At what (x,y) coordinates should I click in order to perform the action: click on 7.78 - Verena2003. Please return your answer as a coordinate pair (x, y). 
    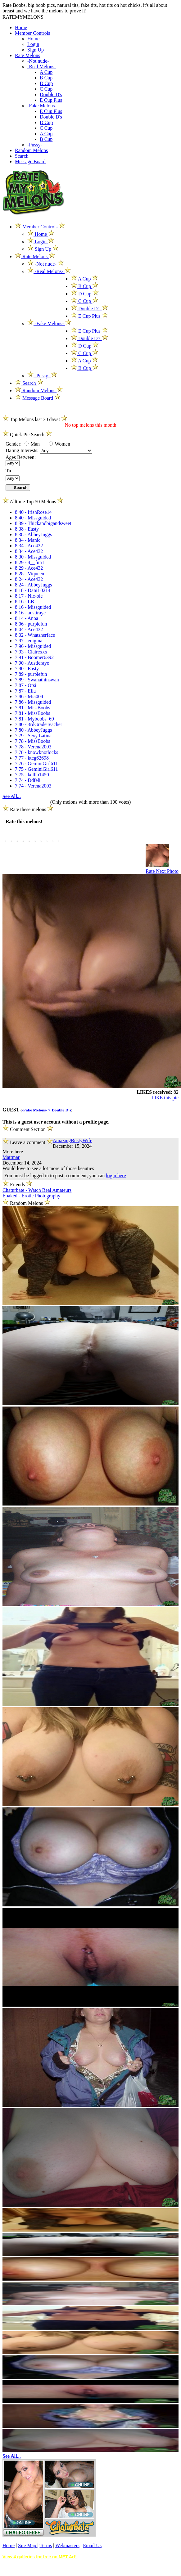
    Looking at the image, I should click on (33, 746).